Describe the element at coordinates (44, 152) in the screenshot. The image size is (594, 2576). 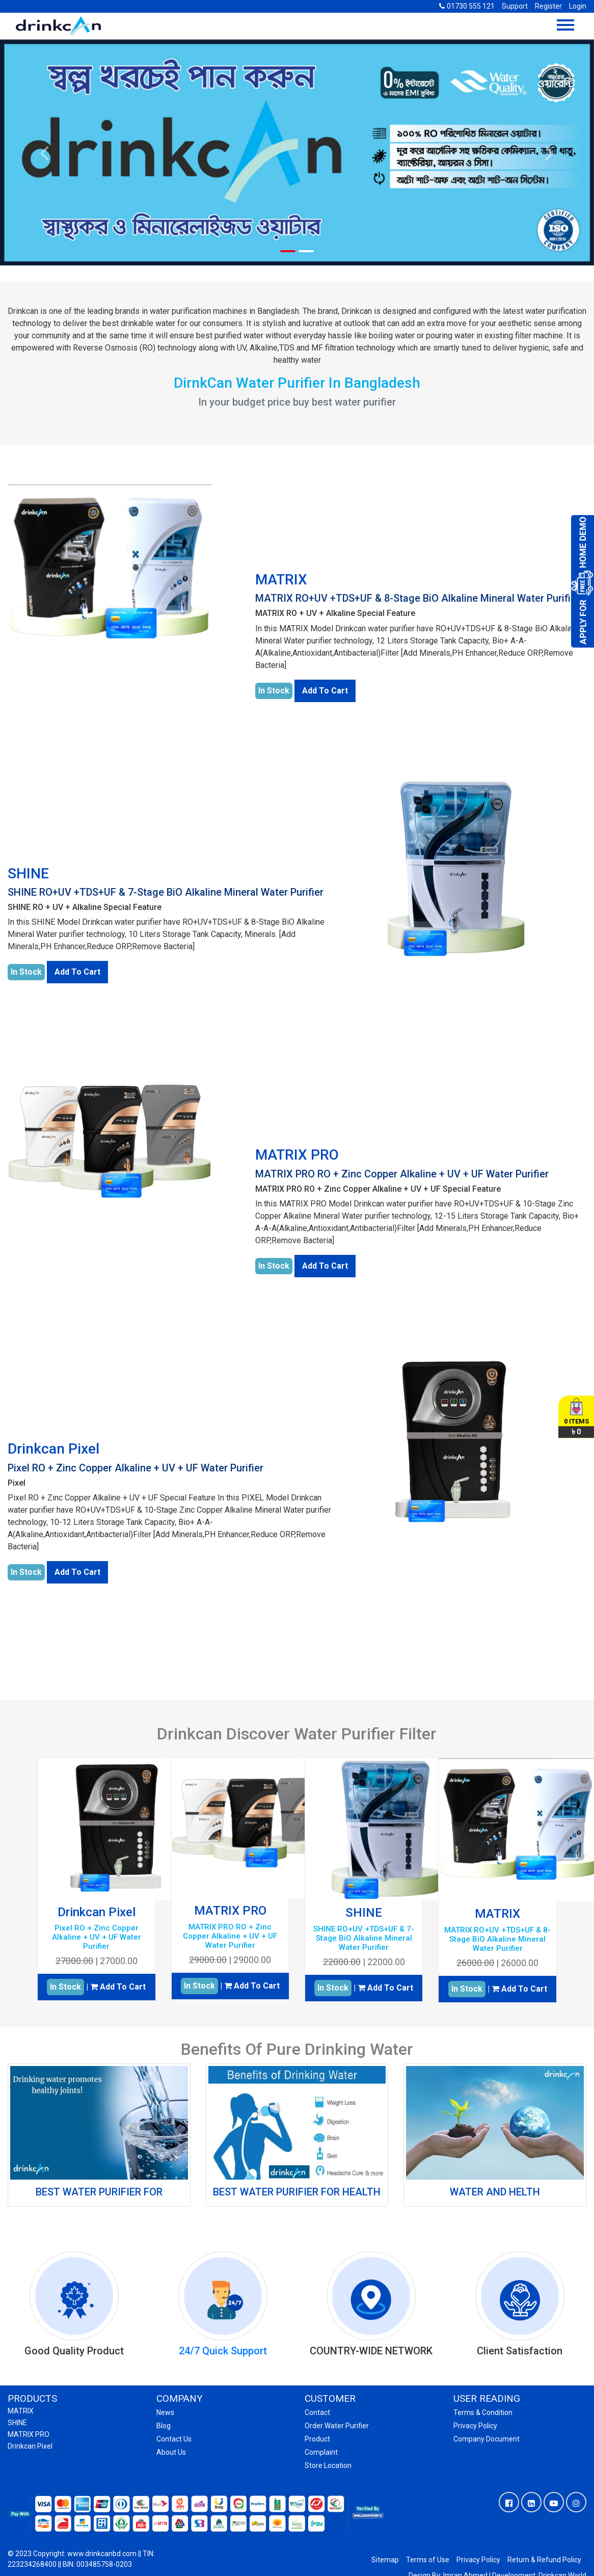
I see `[button]` at that location.